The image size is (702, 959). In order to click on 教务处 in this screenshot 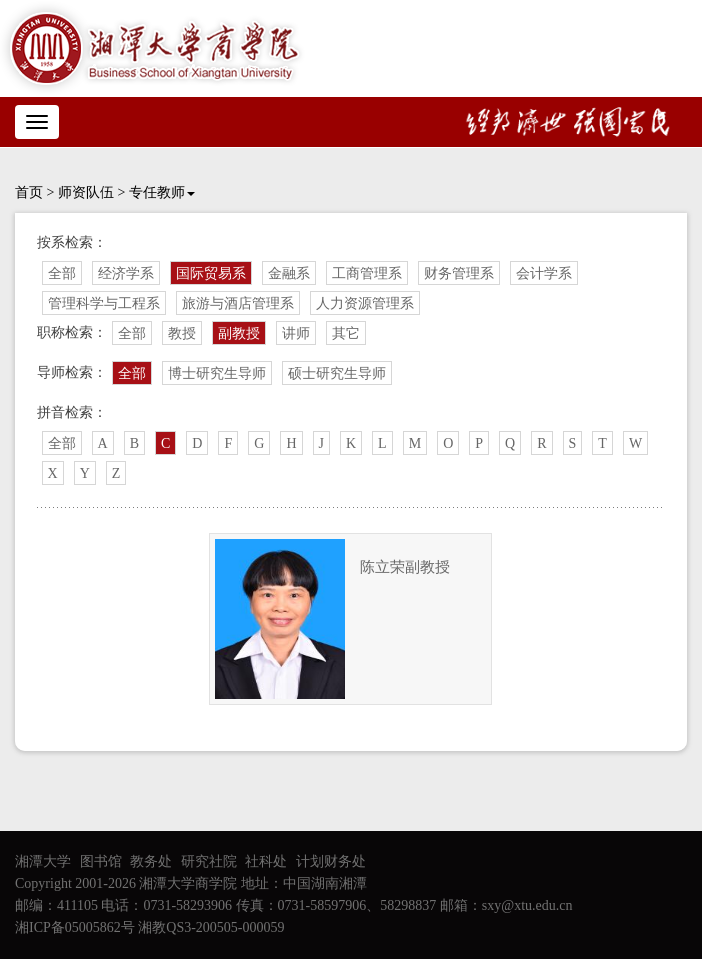, I will do `click(151, 861)`.